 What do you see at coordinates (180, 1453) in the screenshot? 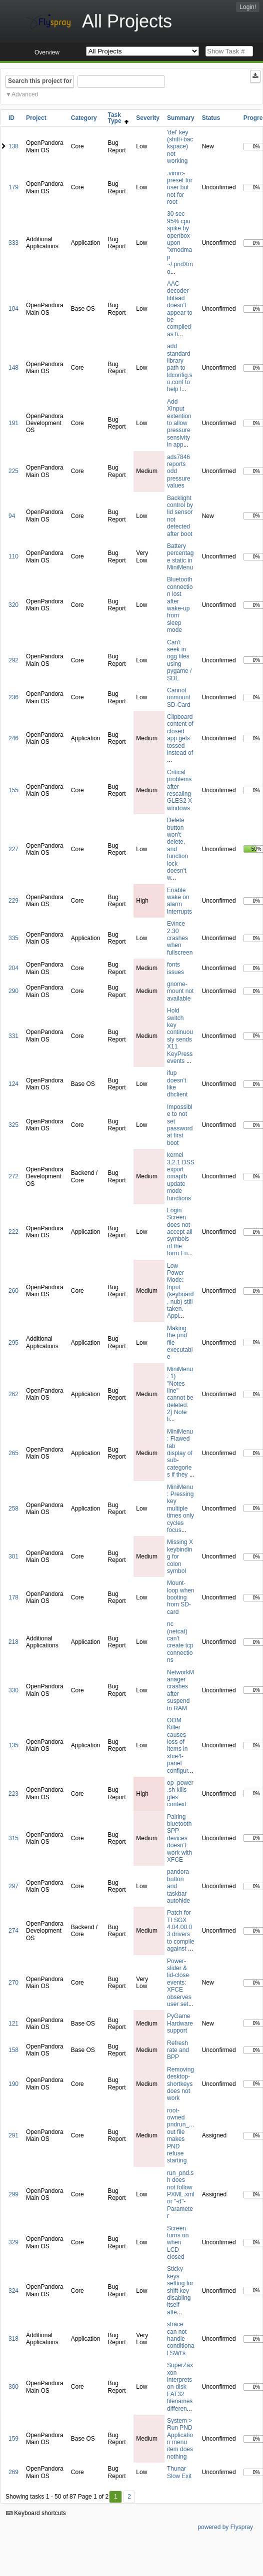
I see `MiniMenu: Flawed tab display of sub-categories if they` at bounding box center [180, 1453].